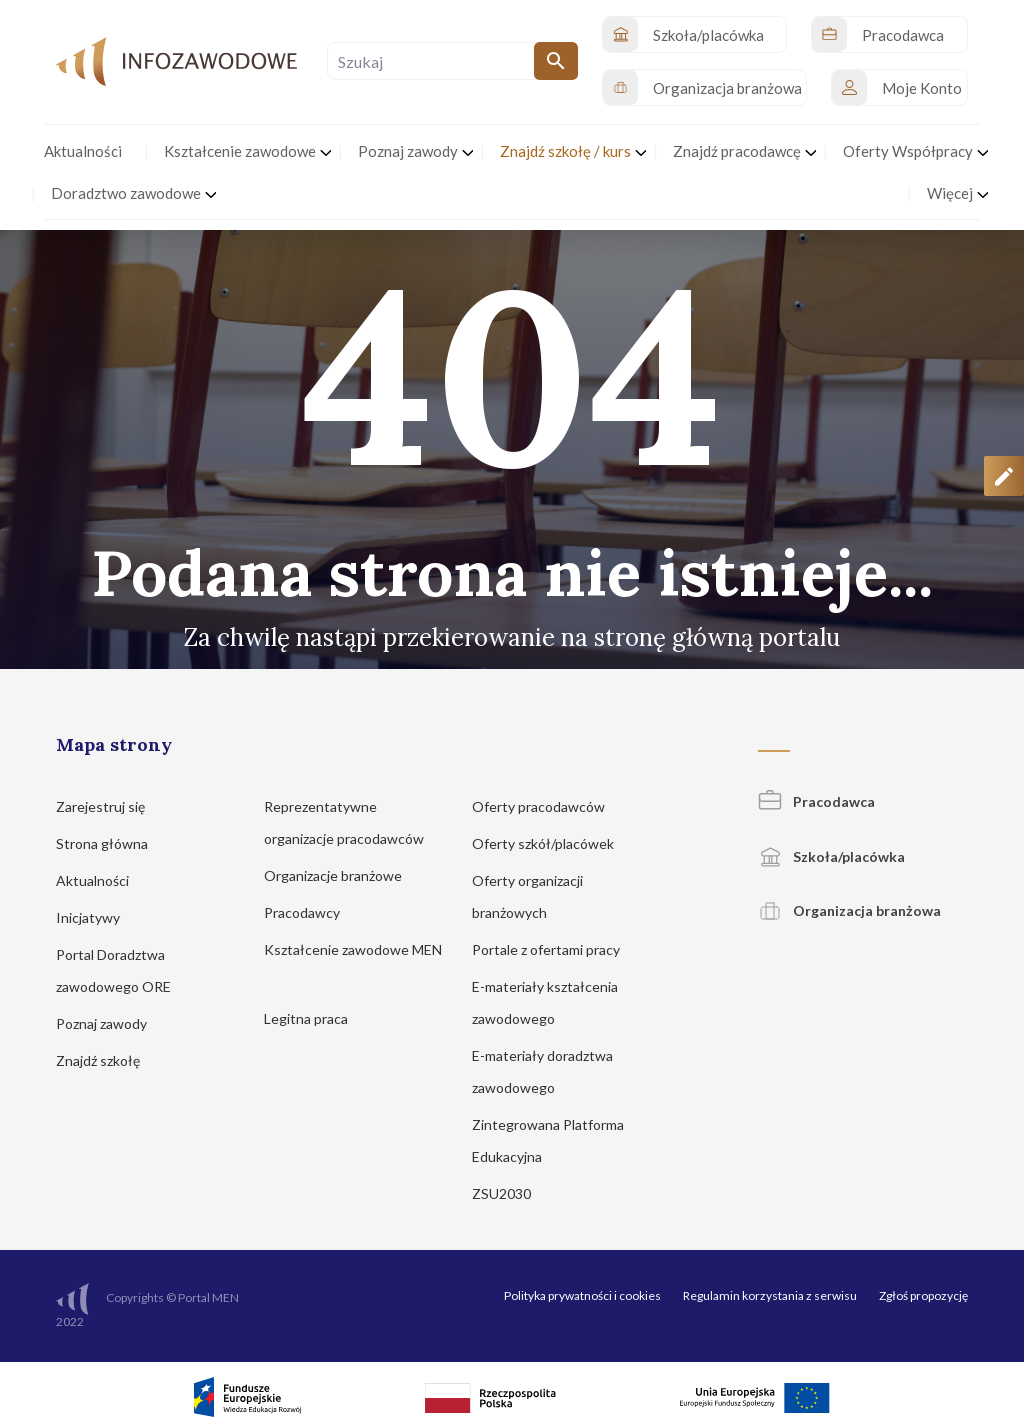  Describe the element at coordinates (110, 806) in the screenshot. I see `Zarejestruj się` at that location.